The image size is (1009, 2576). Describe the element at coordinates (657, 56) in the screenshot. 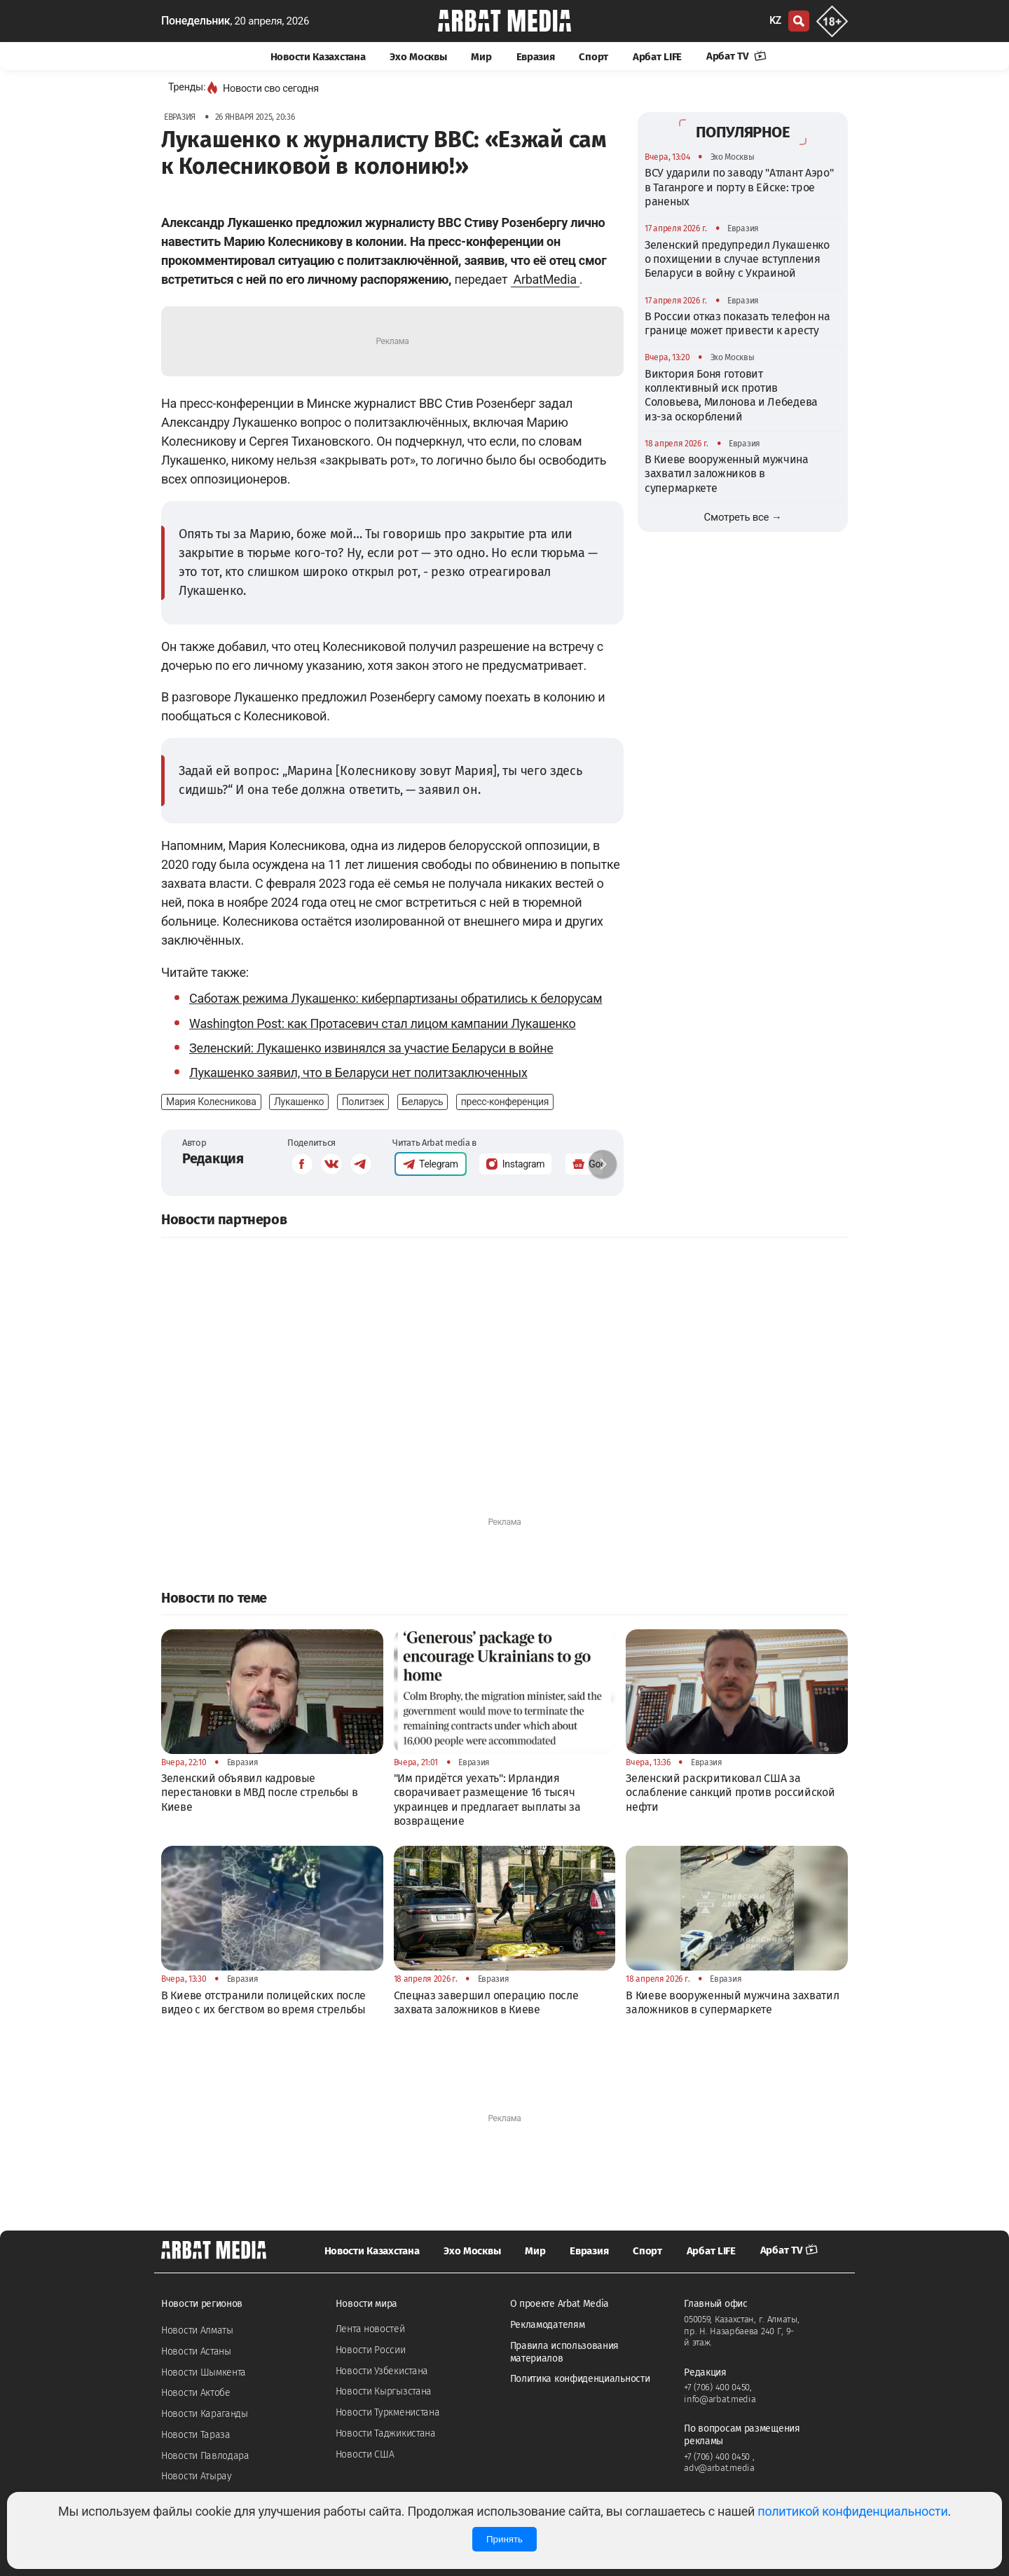

I see `Арбат LIFE` at that location.